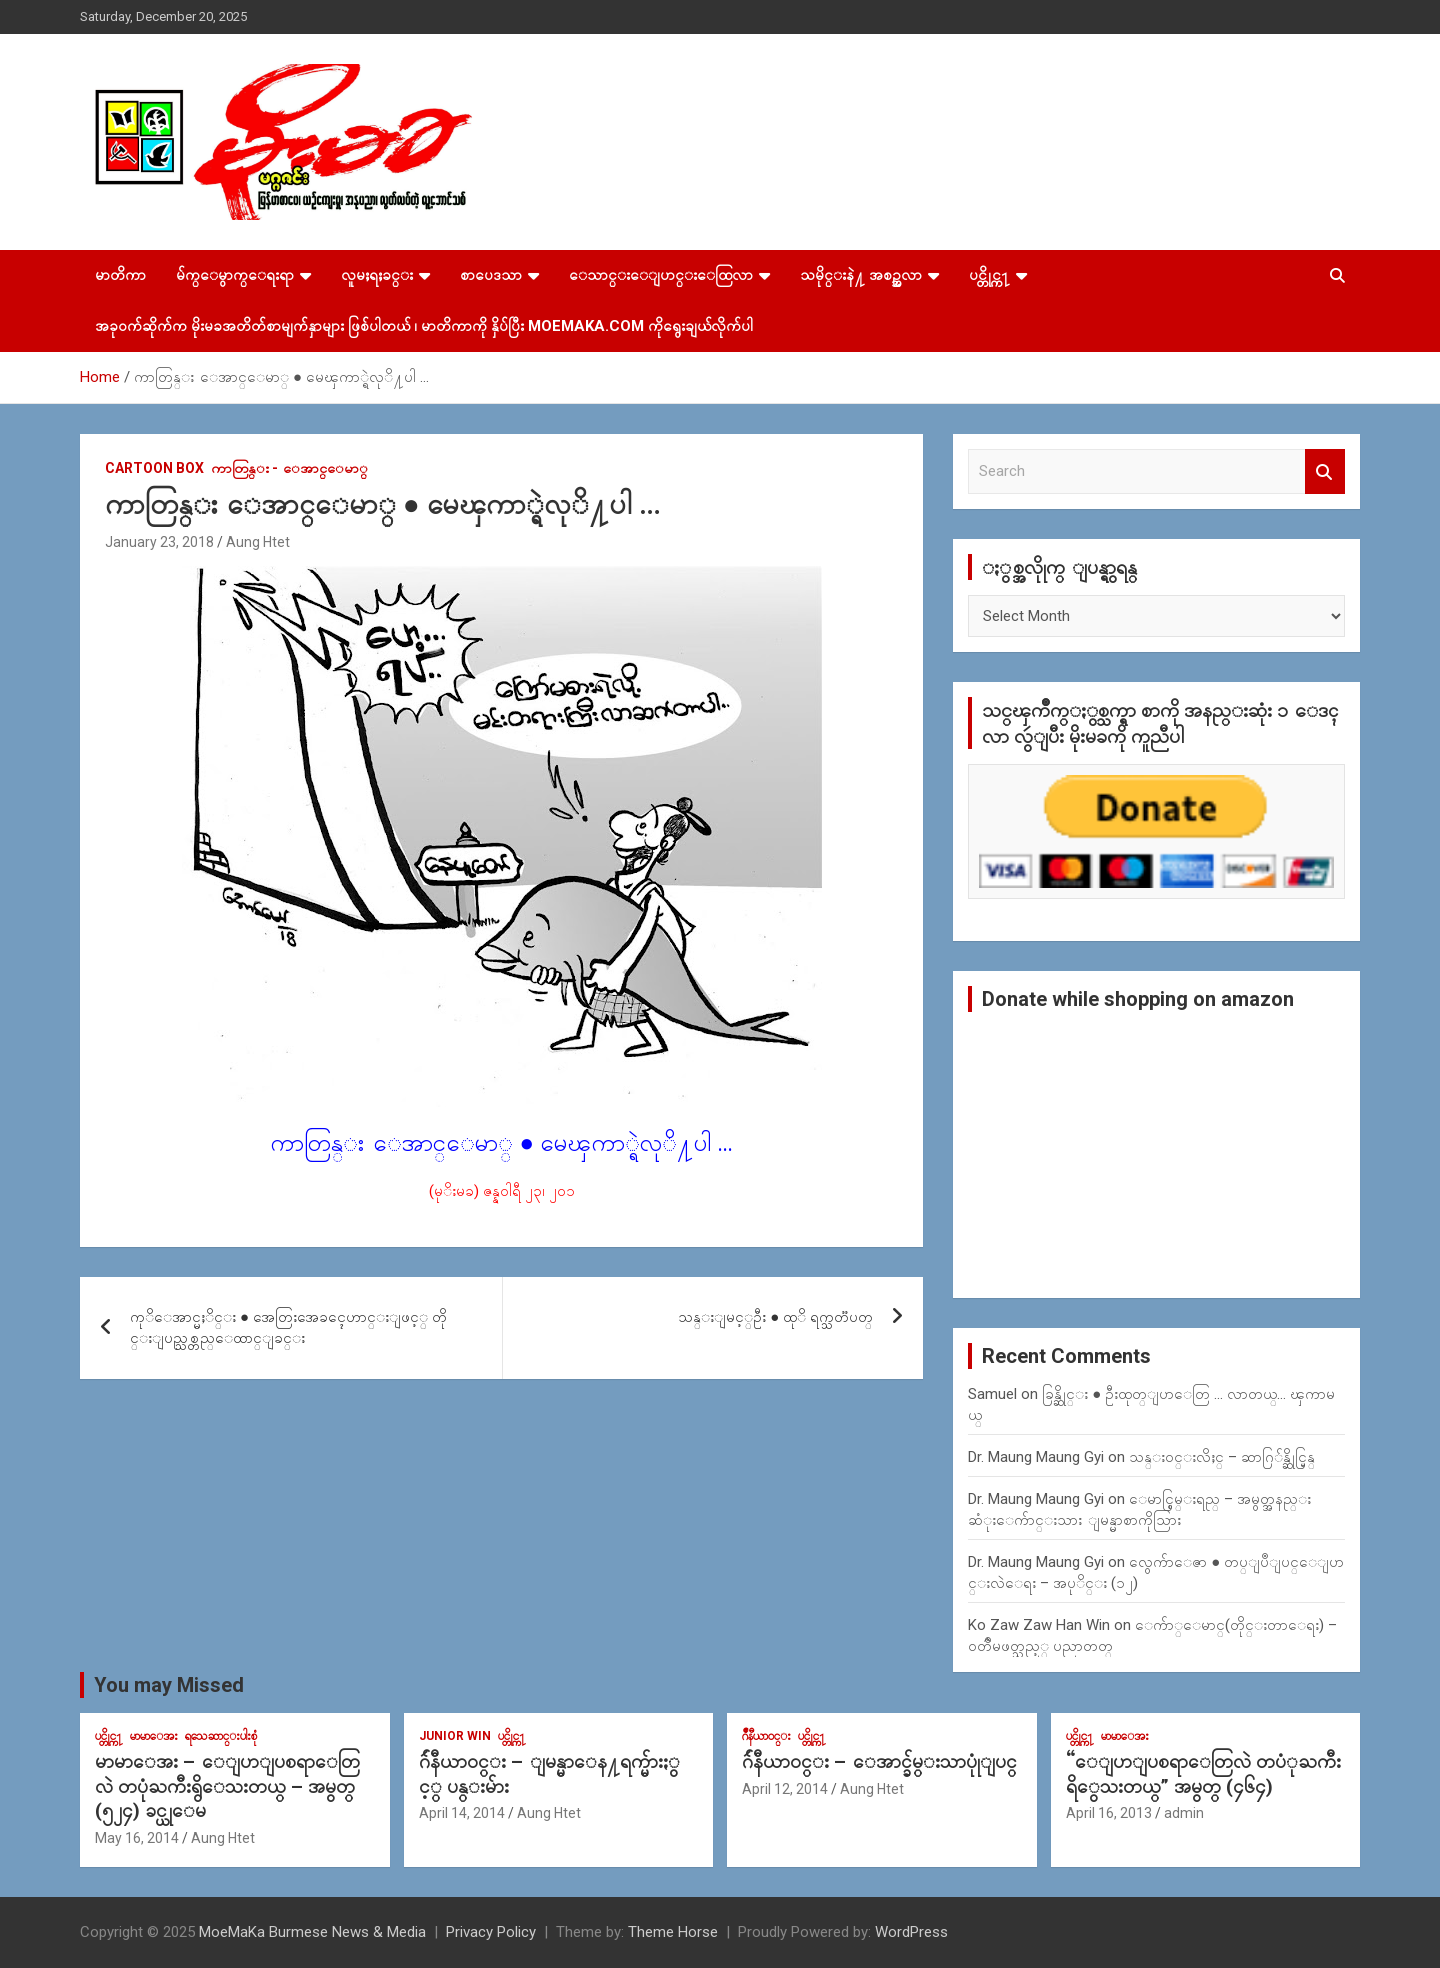 The width and height of the screenshot is (1440, 1968). I want to click on စာပေဒသာ, so click(491, 275).